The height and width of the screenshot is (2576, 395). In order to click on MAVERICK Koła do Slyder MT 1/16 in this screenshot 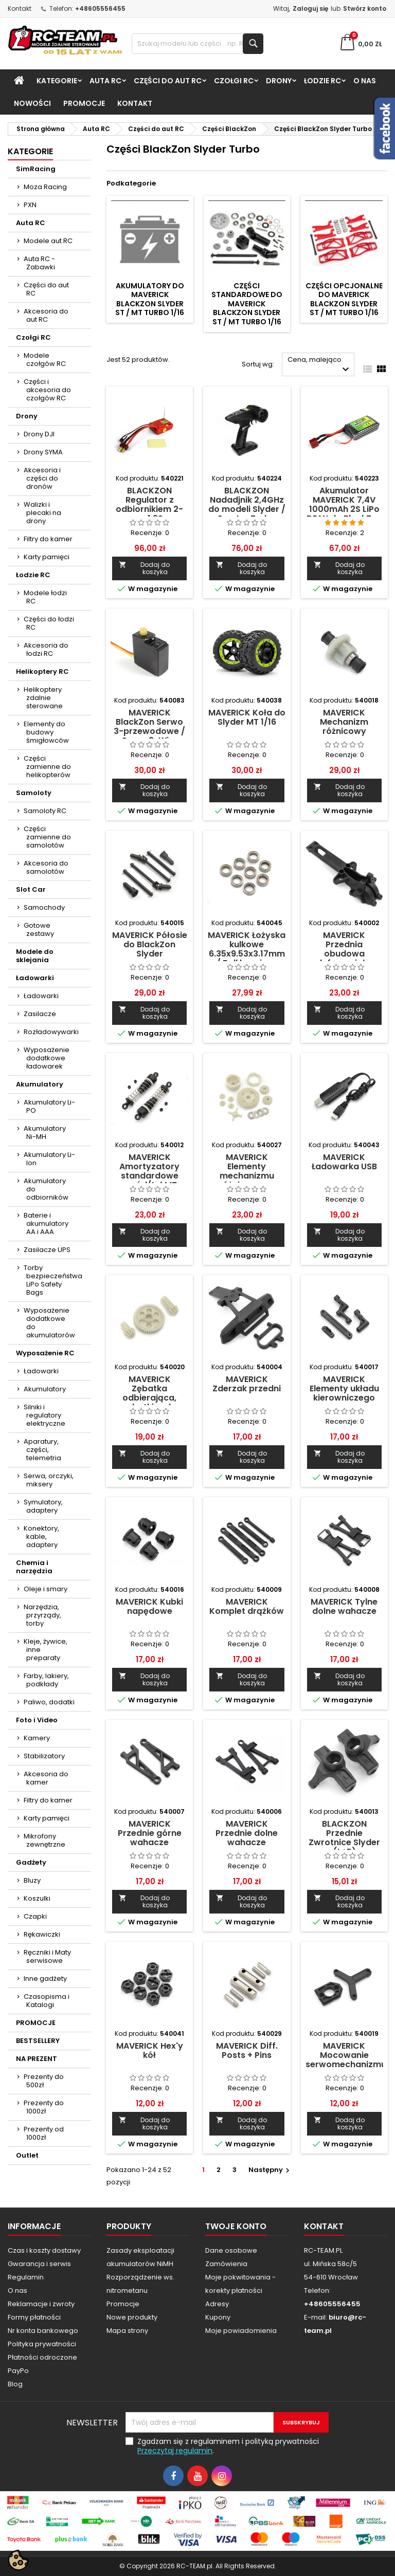, I will do `click(246, 717)`.